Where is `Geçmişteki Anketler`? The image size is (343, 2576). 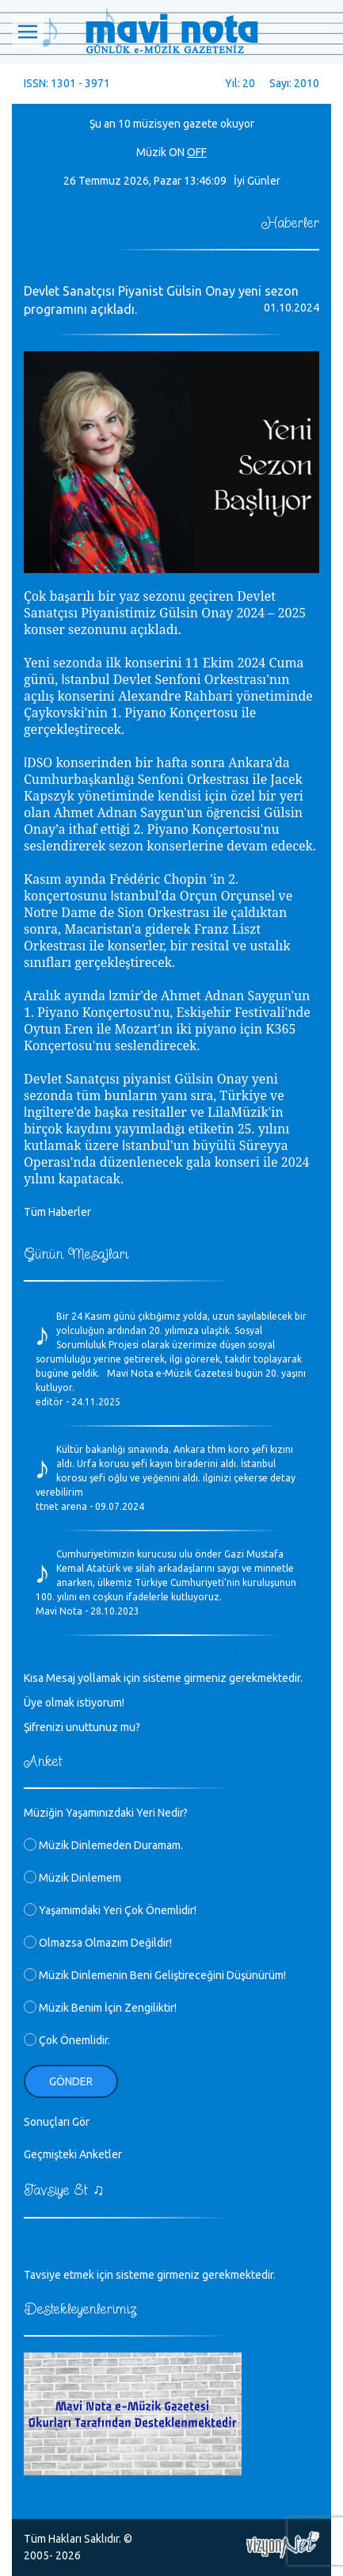 Geçmişteki Anketler is located at coordinates (73, 2154).